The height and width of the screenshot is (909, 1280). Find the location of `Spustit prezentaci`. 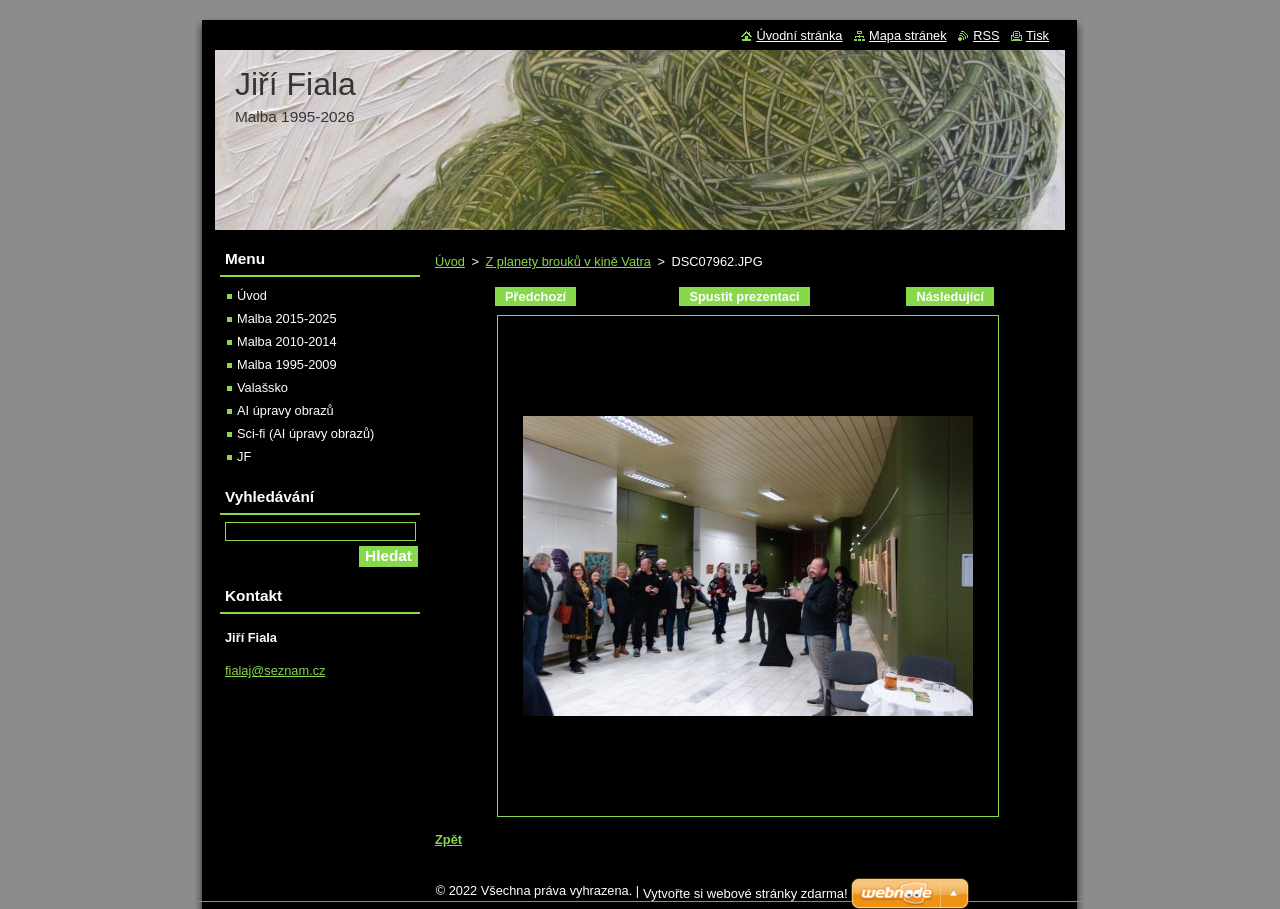

Spustit prezentaci is located at coordinates (744, 296).